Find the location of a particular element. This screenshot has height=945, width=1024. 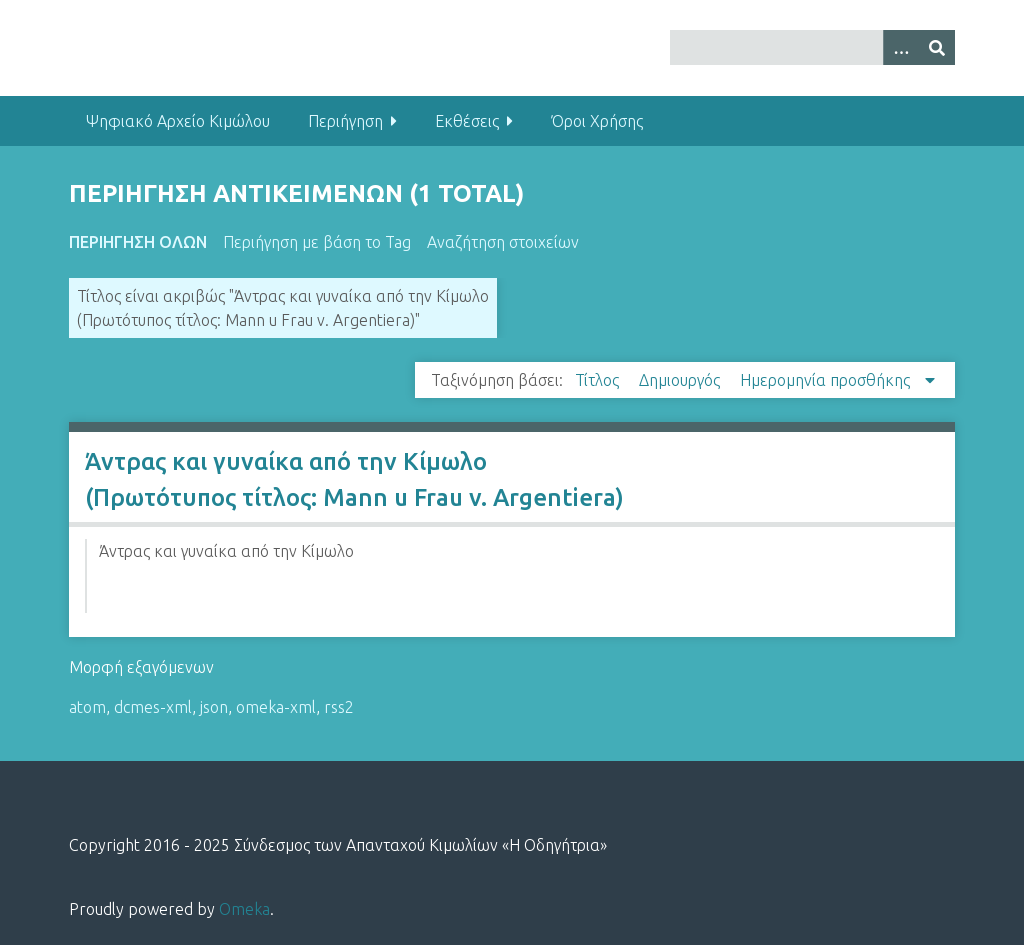

[Υποβολή] is located at coordinates (937, 47).